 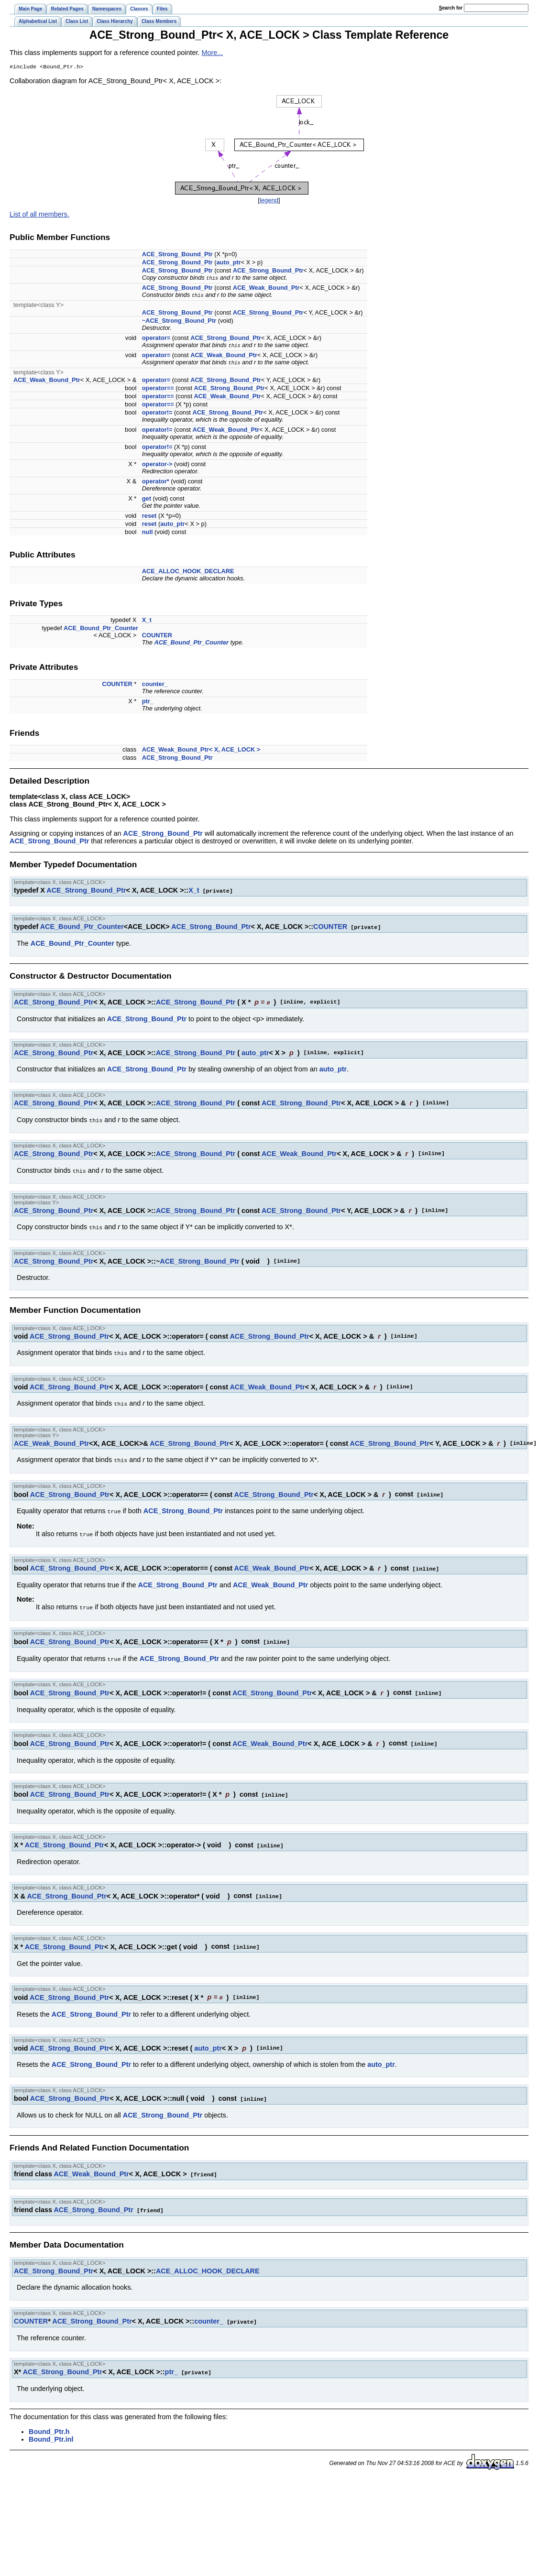 I want to click on operator=, so click(x=156, y=338).